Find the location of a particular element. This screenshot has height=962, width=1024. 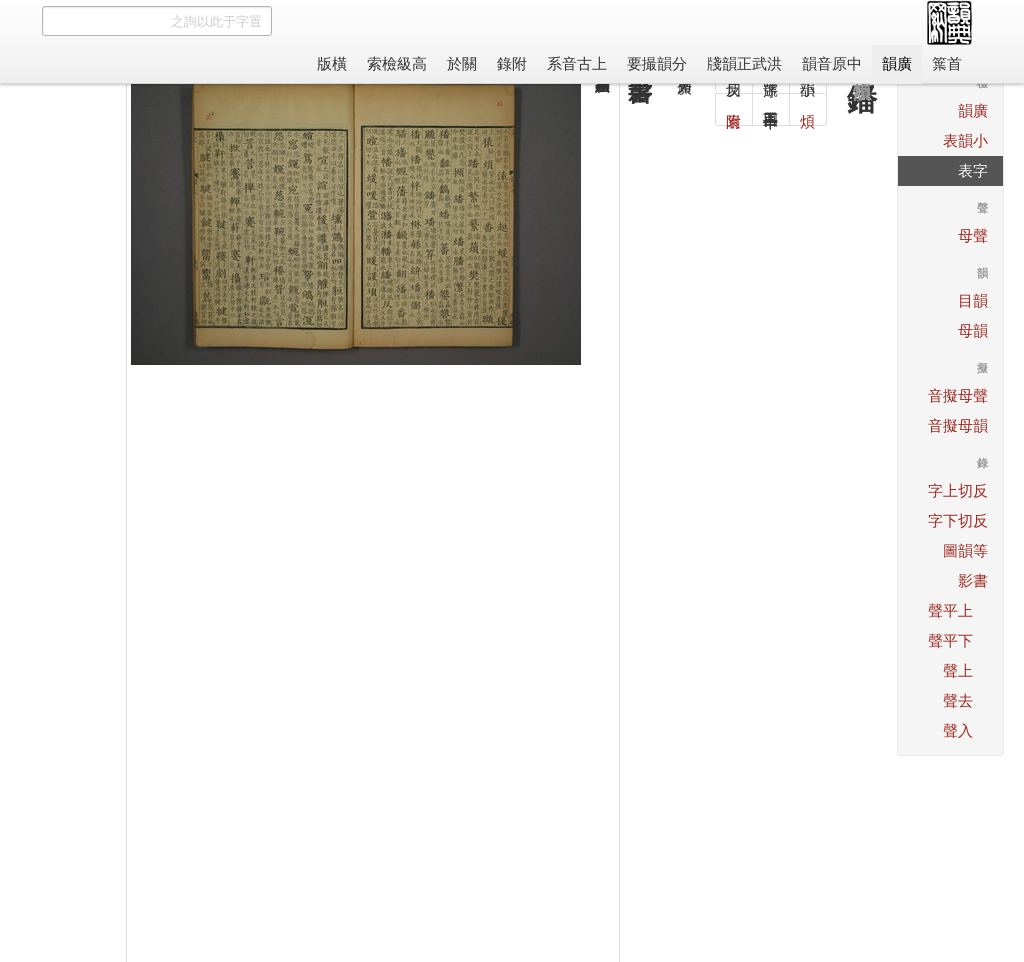

附錄 is located at coordinates (512, 63).